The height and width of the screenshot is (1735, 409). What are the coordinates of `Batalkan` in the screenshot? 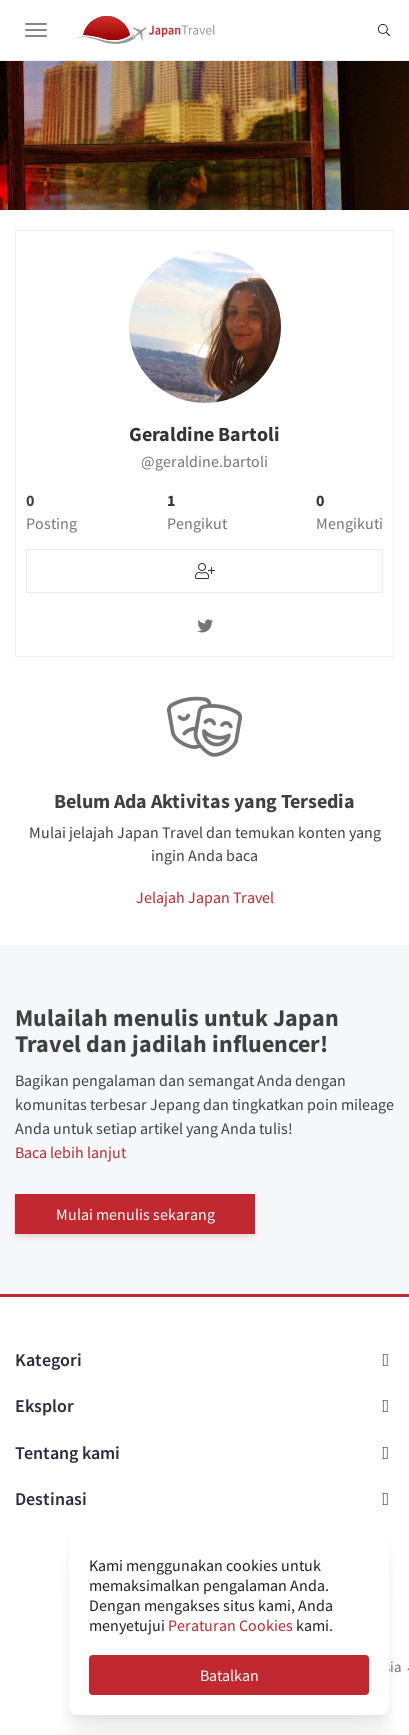 It's located at (229, 1675).